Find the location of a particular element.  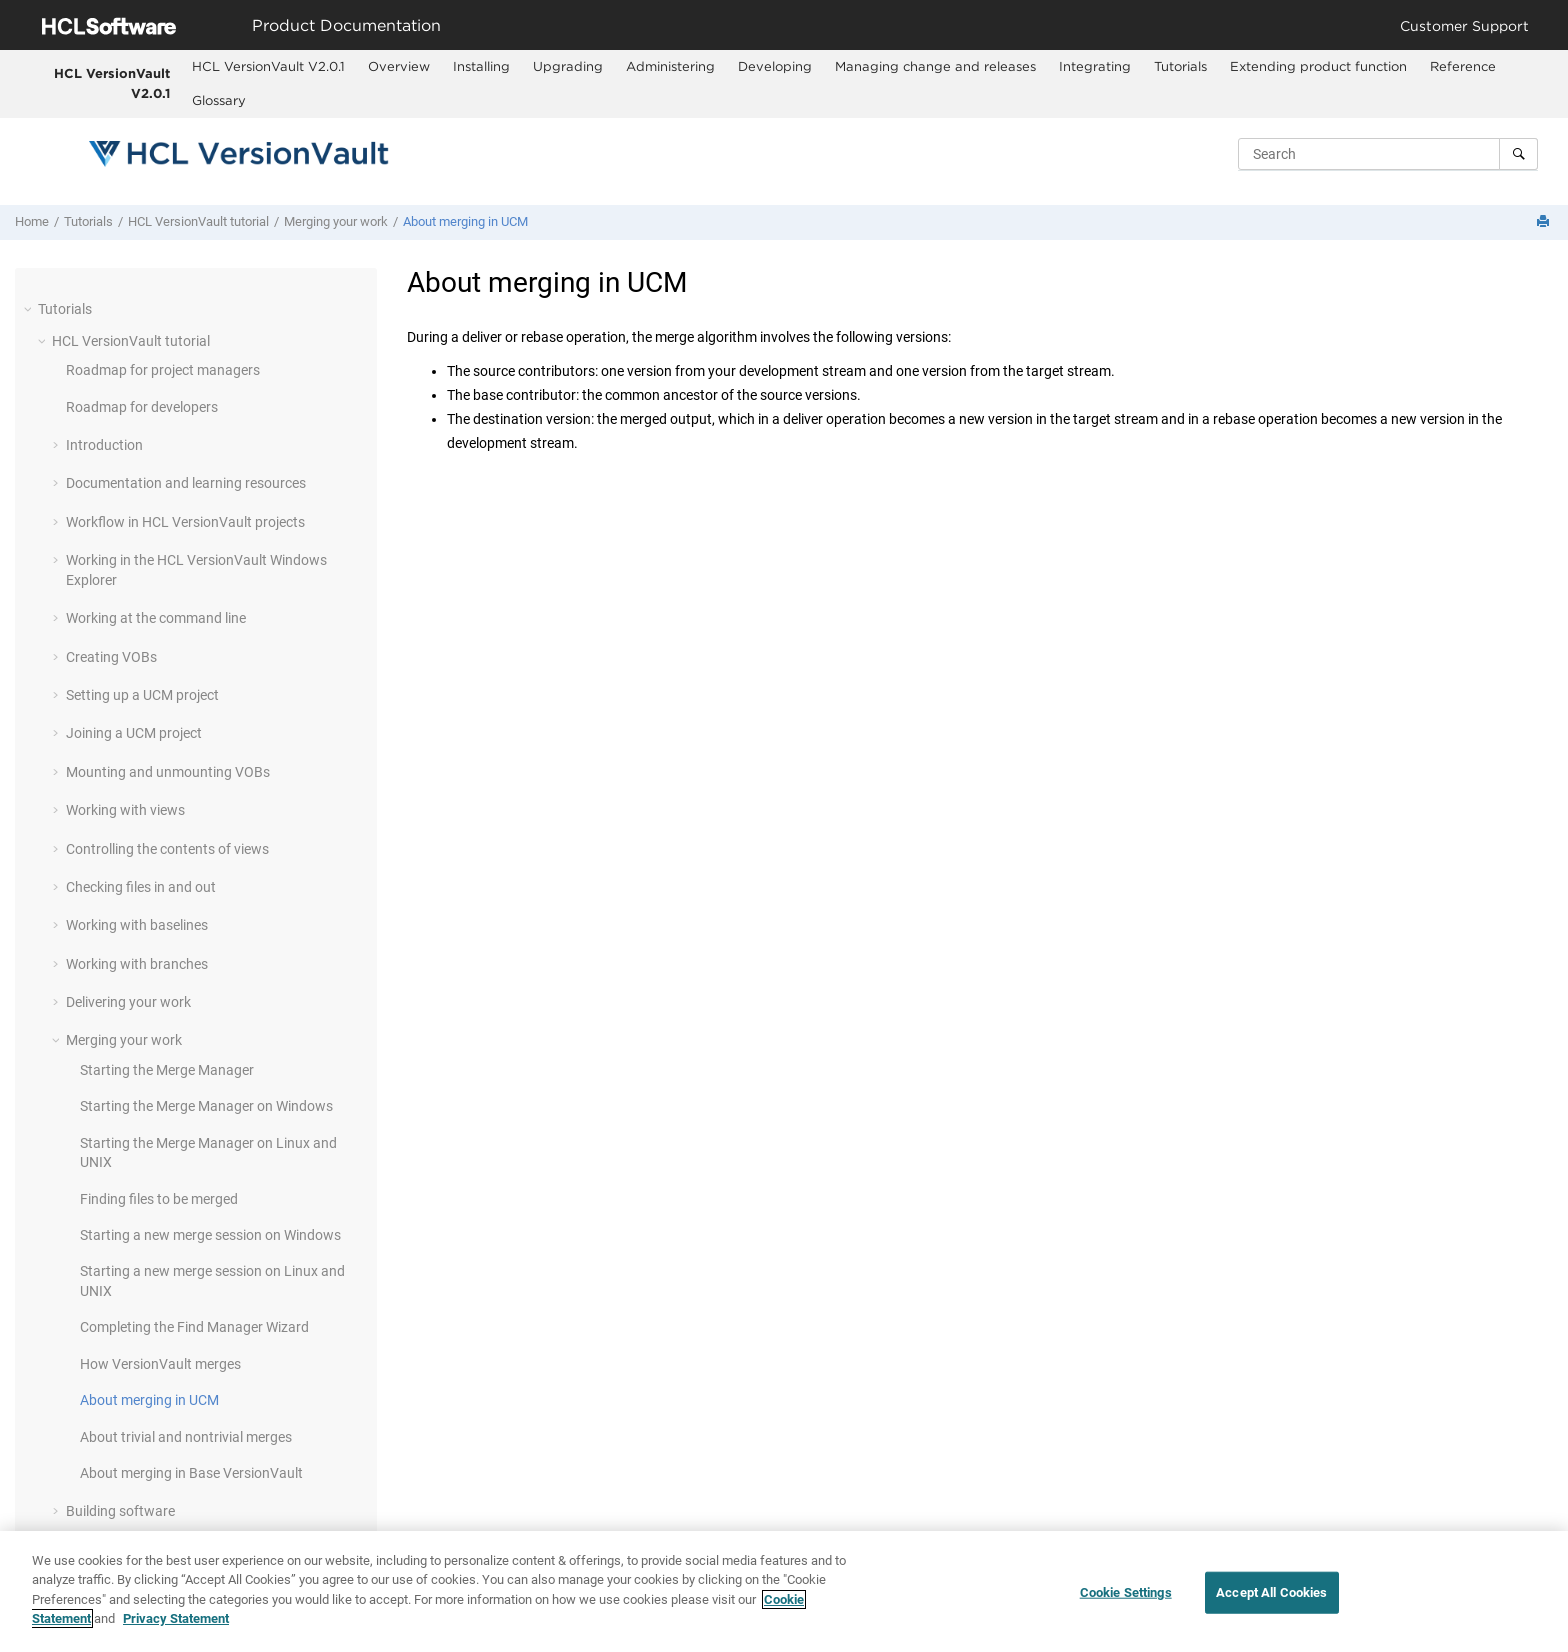

About merging in UCM is located at coordinates (465, 221).